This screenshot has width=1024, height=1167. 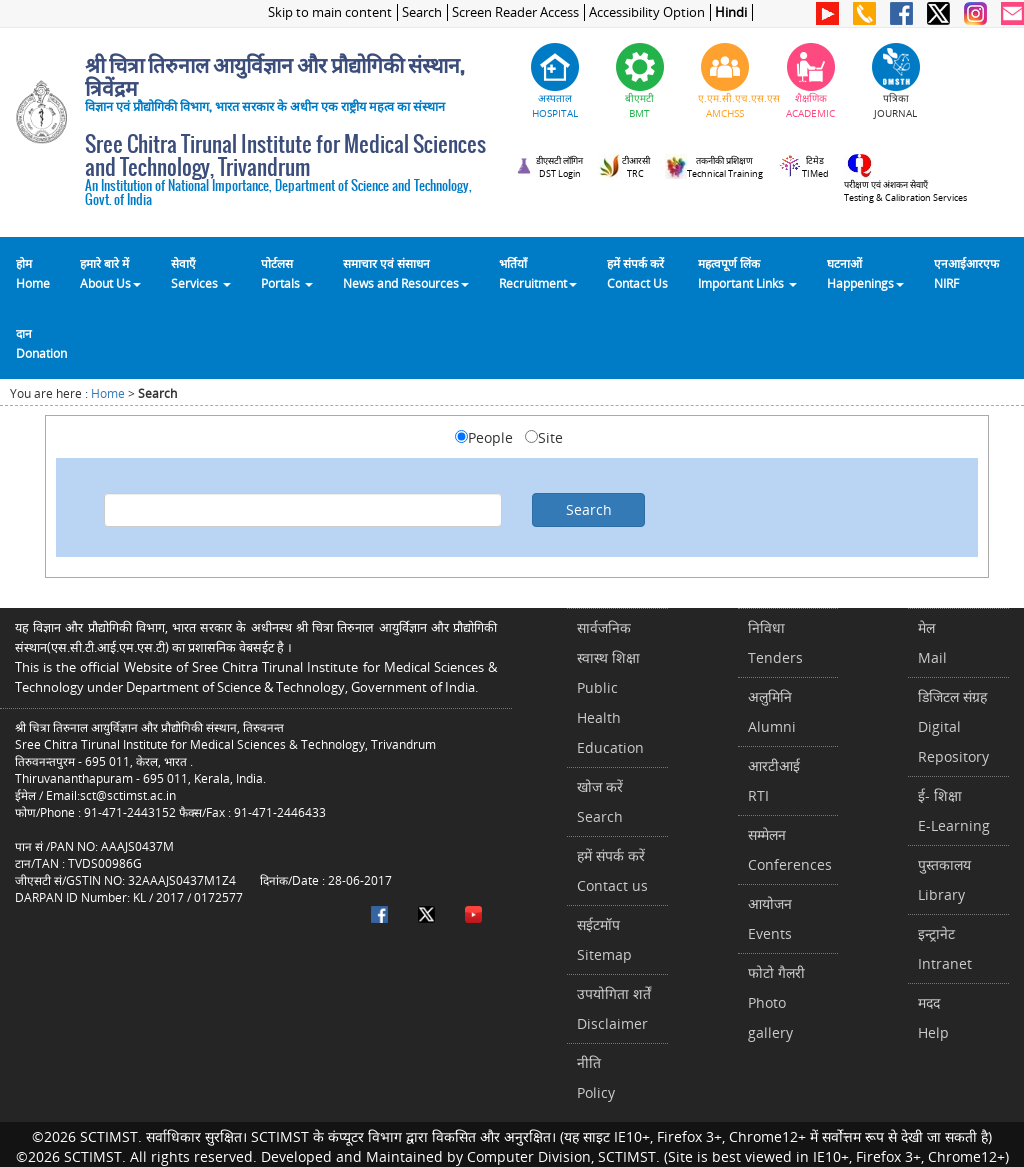 What do you see at coordinates (201, 273) in the screenshot?
I see `सेवाएँ Services` at bounding box center [201, 273].